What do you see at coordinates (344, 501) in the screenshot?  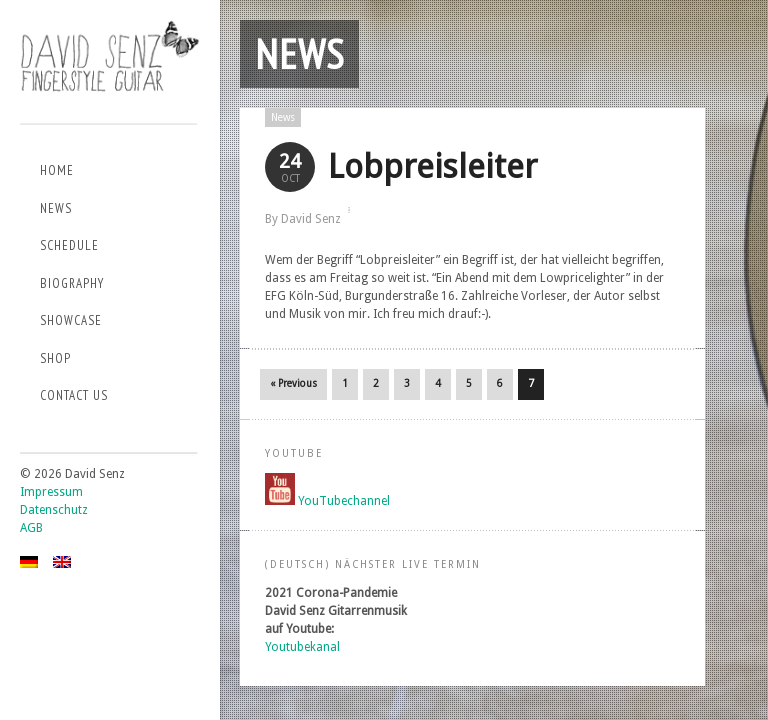 I see `YouTubechannel` at bounding box center [344, 501].